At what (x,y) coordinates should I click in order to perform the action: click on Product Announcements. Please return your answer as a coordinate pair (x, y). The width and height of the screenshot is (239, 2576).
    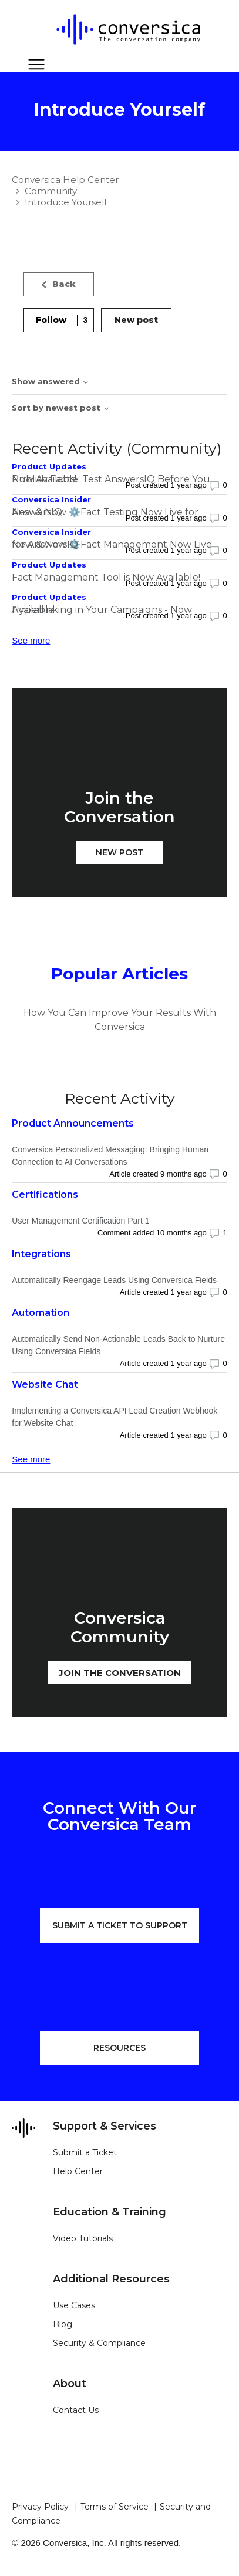
    Looking at the image, I should click on (73, 1123).